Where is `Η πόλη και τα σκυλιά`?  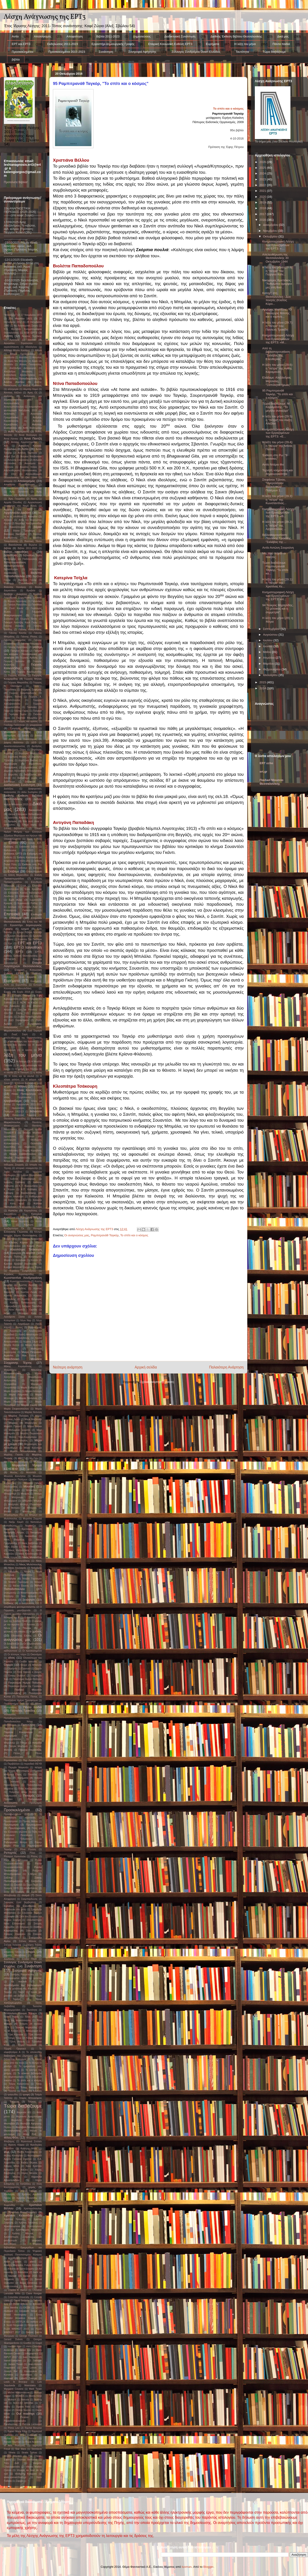
Η πόλη και τα σκυλιά is located at coordinates (21, 1076).